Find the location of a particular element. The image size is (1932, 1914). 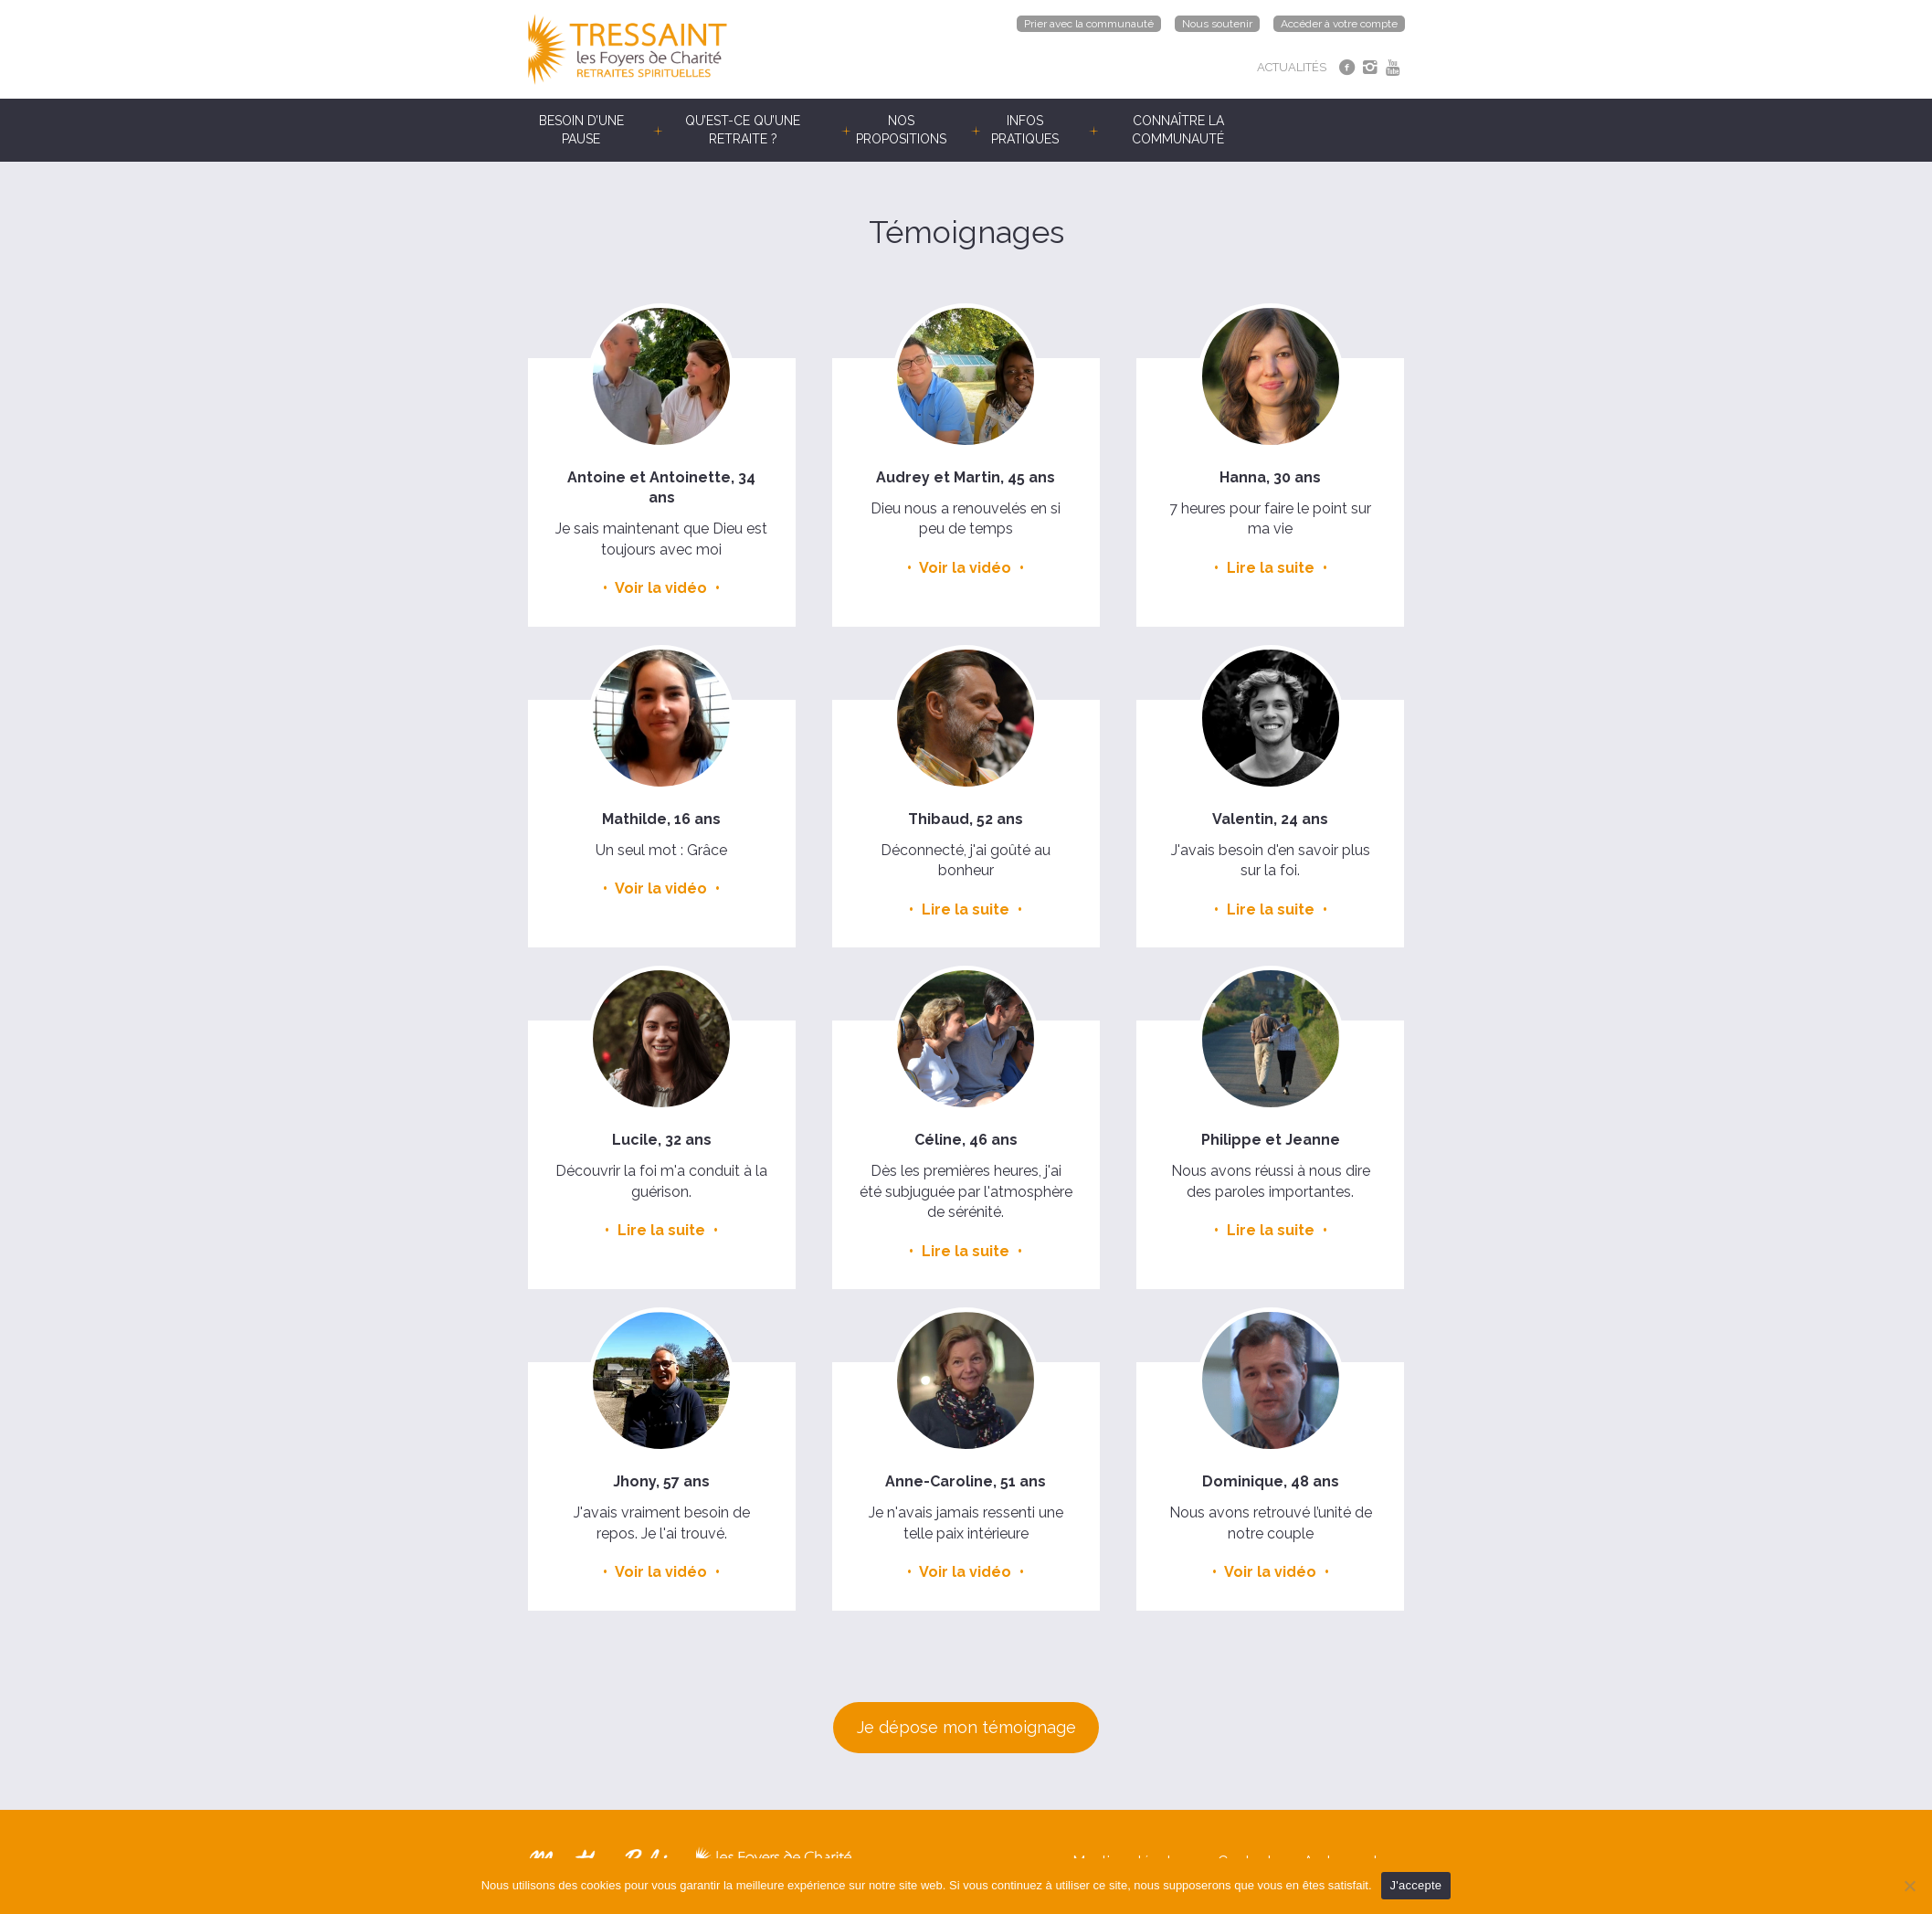

Prier avec la communauté is located at coordinates (1089, 23).